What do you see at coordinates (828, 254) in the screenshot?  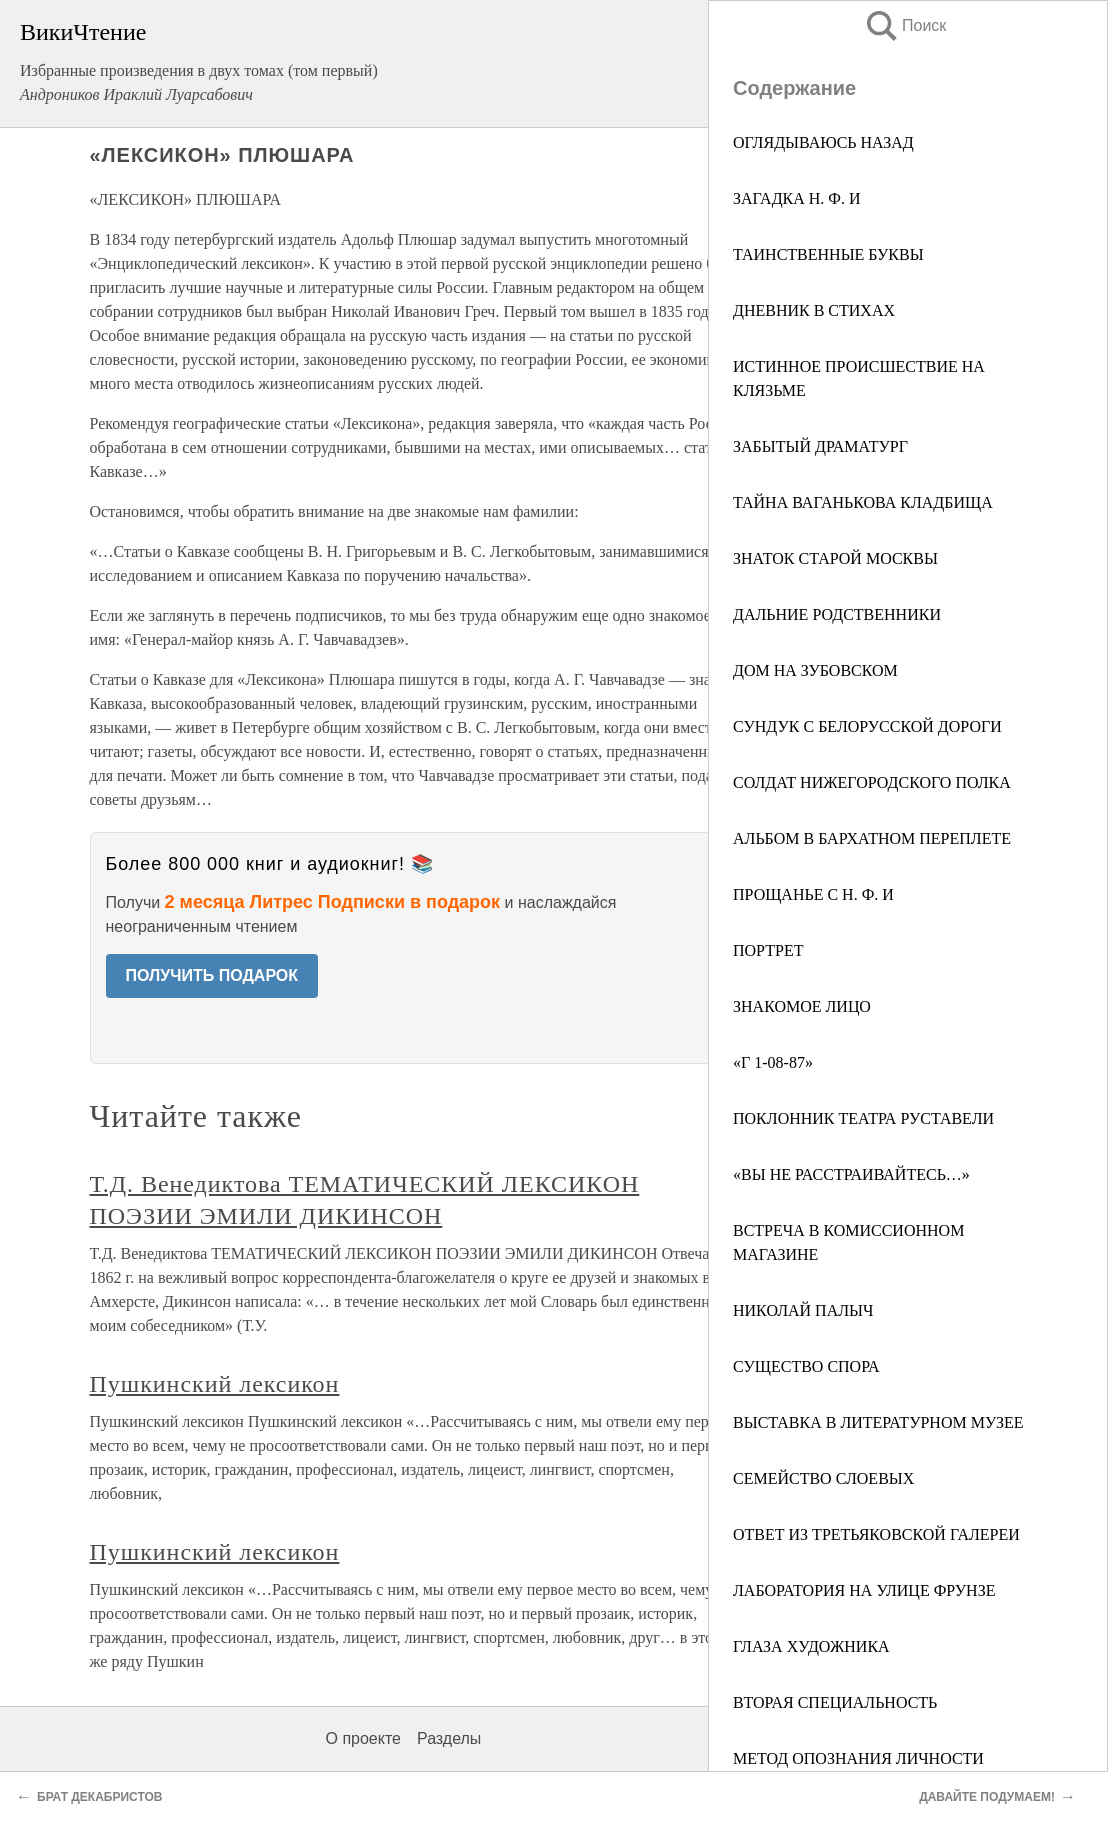 I see `ТАИНСТВЕННЫЕ БУКВЫ` at bounding box center [828, 254].